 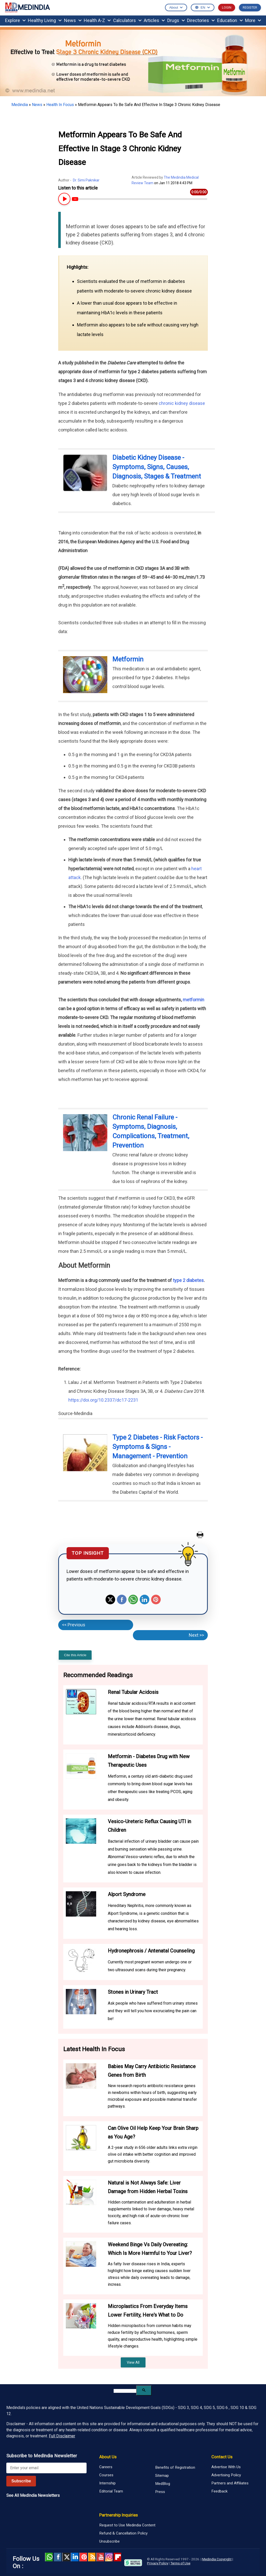 What do you see at coordinates (176, 20) in the screenshot?
I see `Drugs` at bounding box center [176, 20].